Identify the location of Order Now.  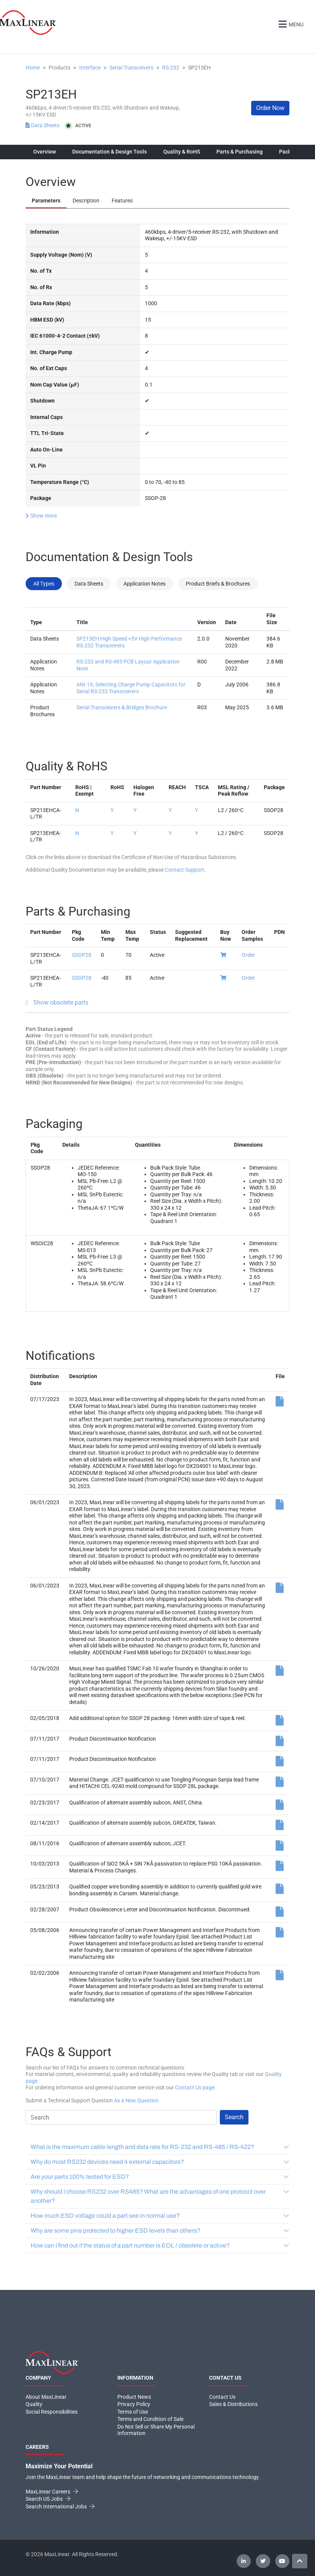
(270, 108).